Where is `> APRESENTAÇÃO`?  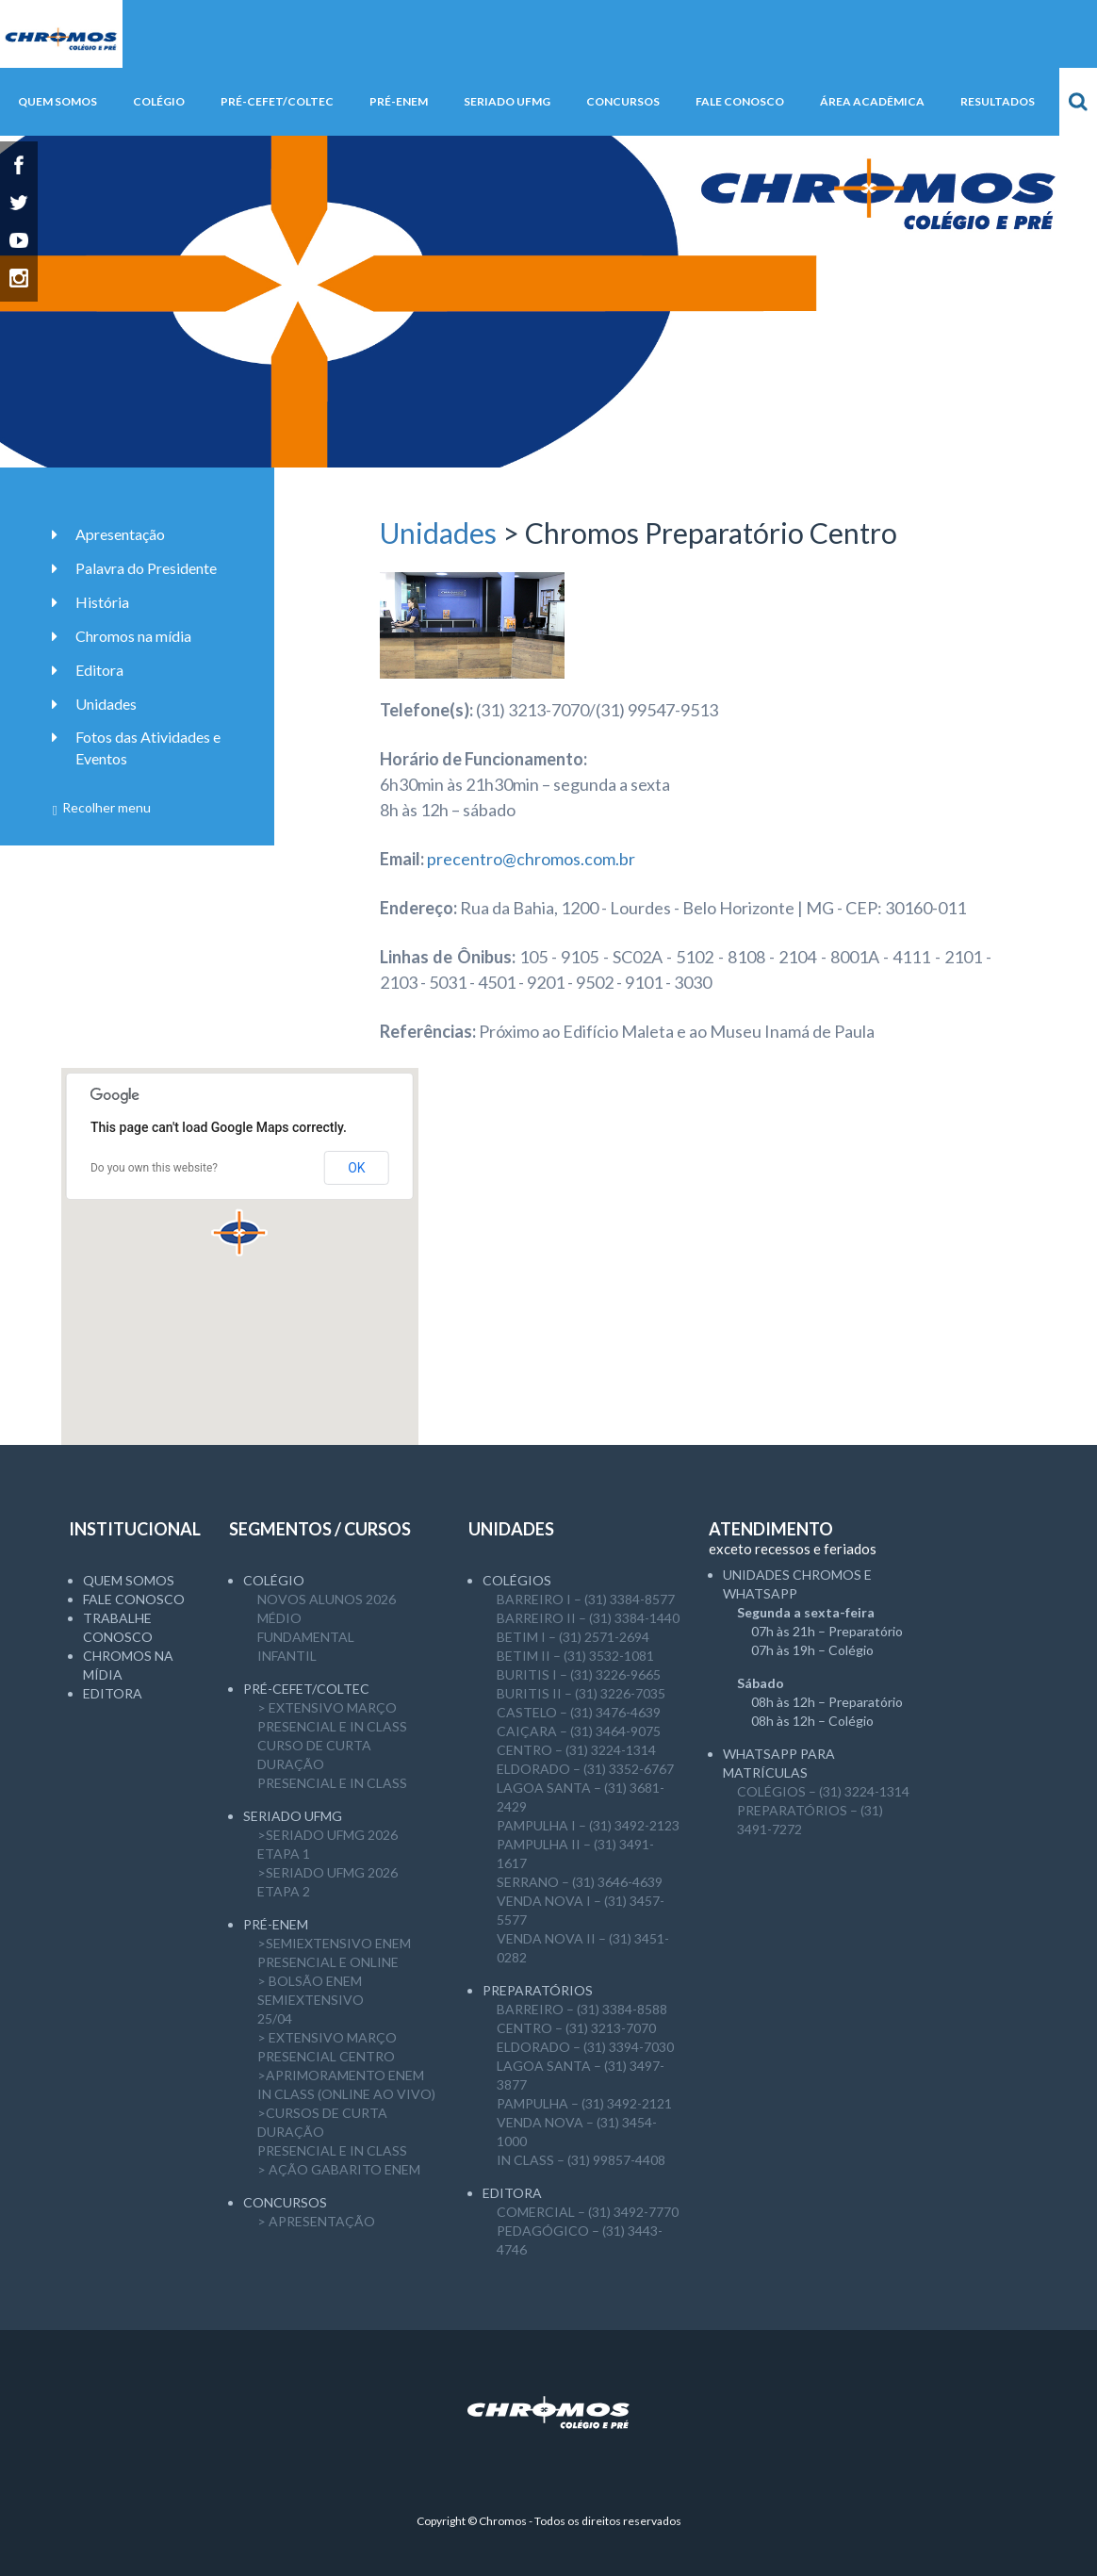 > APRESENTAÇÃO is located at coordinates (316, 2221).